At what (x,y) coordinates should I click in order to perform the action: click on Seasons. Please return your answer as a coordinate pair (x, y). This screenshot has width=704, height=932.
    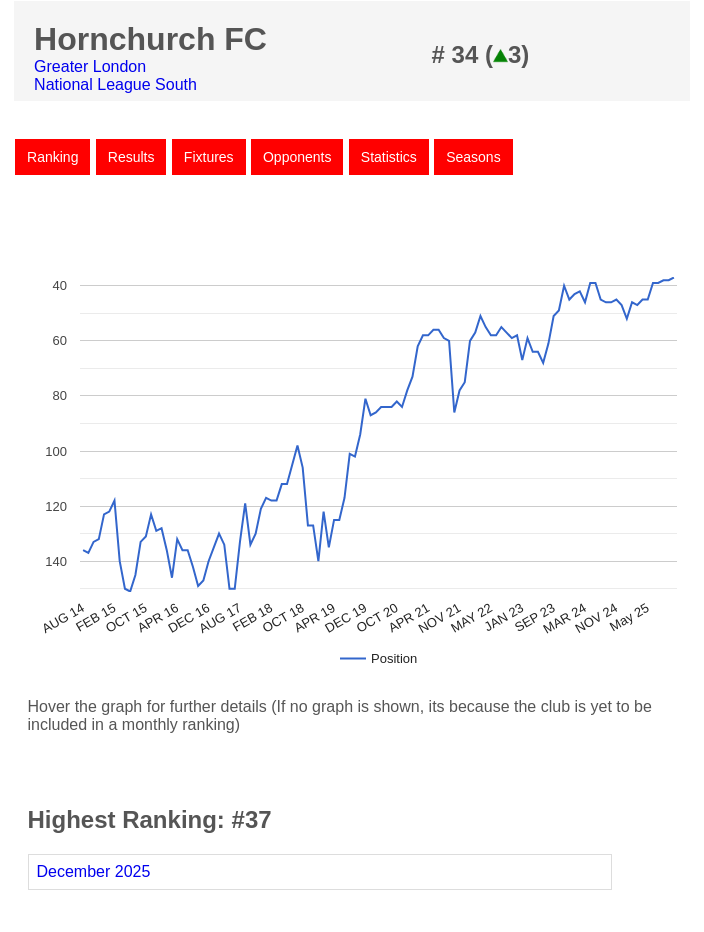
    Looking at the image, I should click on (473, 157).